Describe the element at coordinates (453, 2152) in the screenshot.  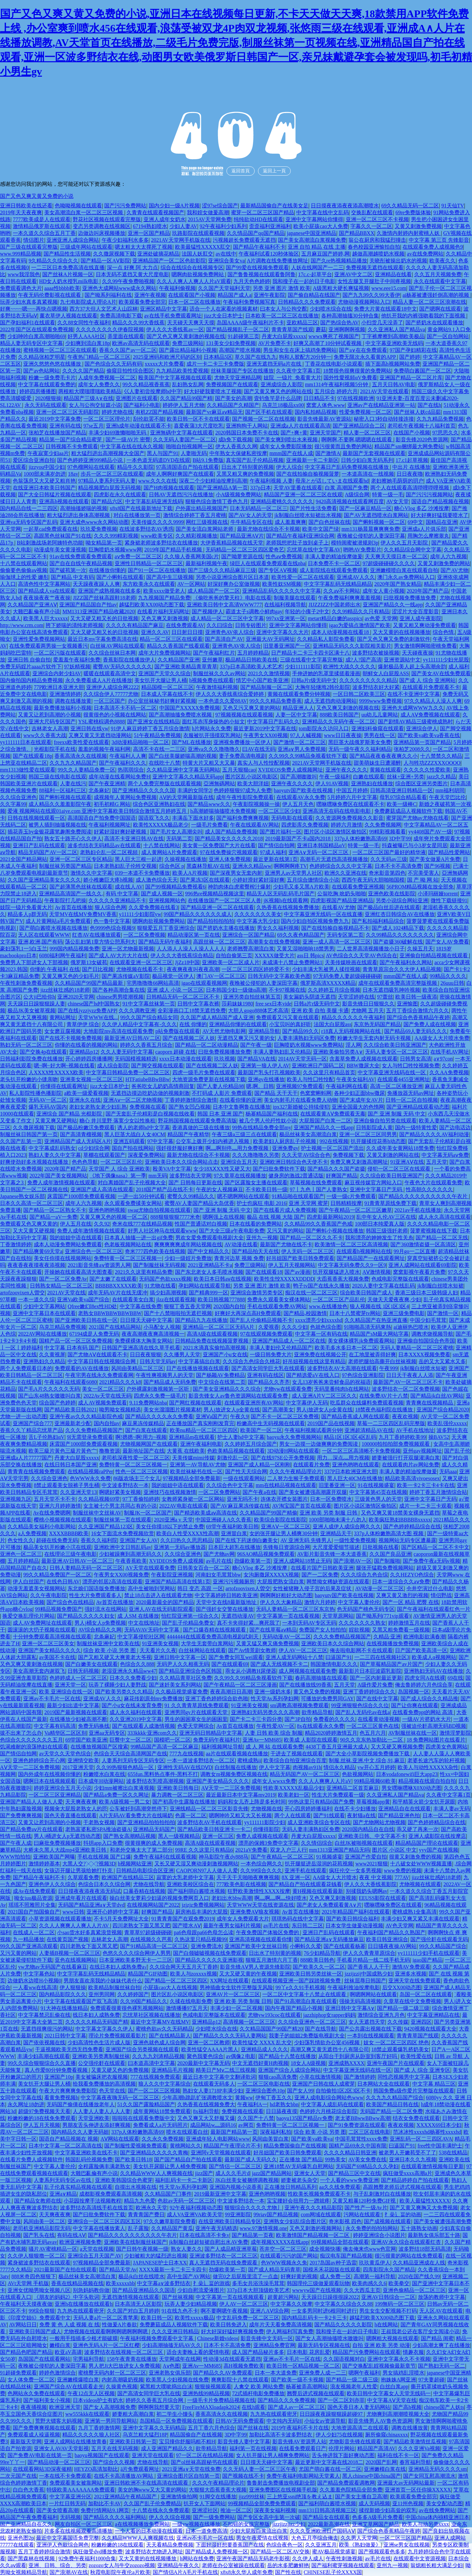
I see `538在线精品` at that location.